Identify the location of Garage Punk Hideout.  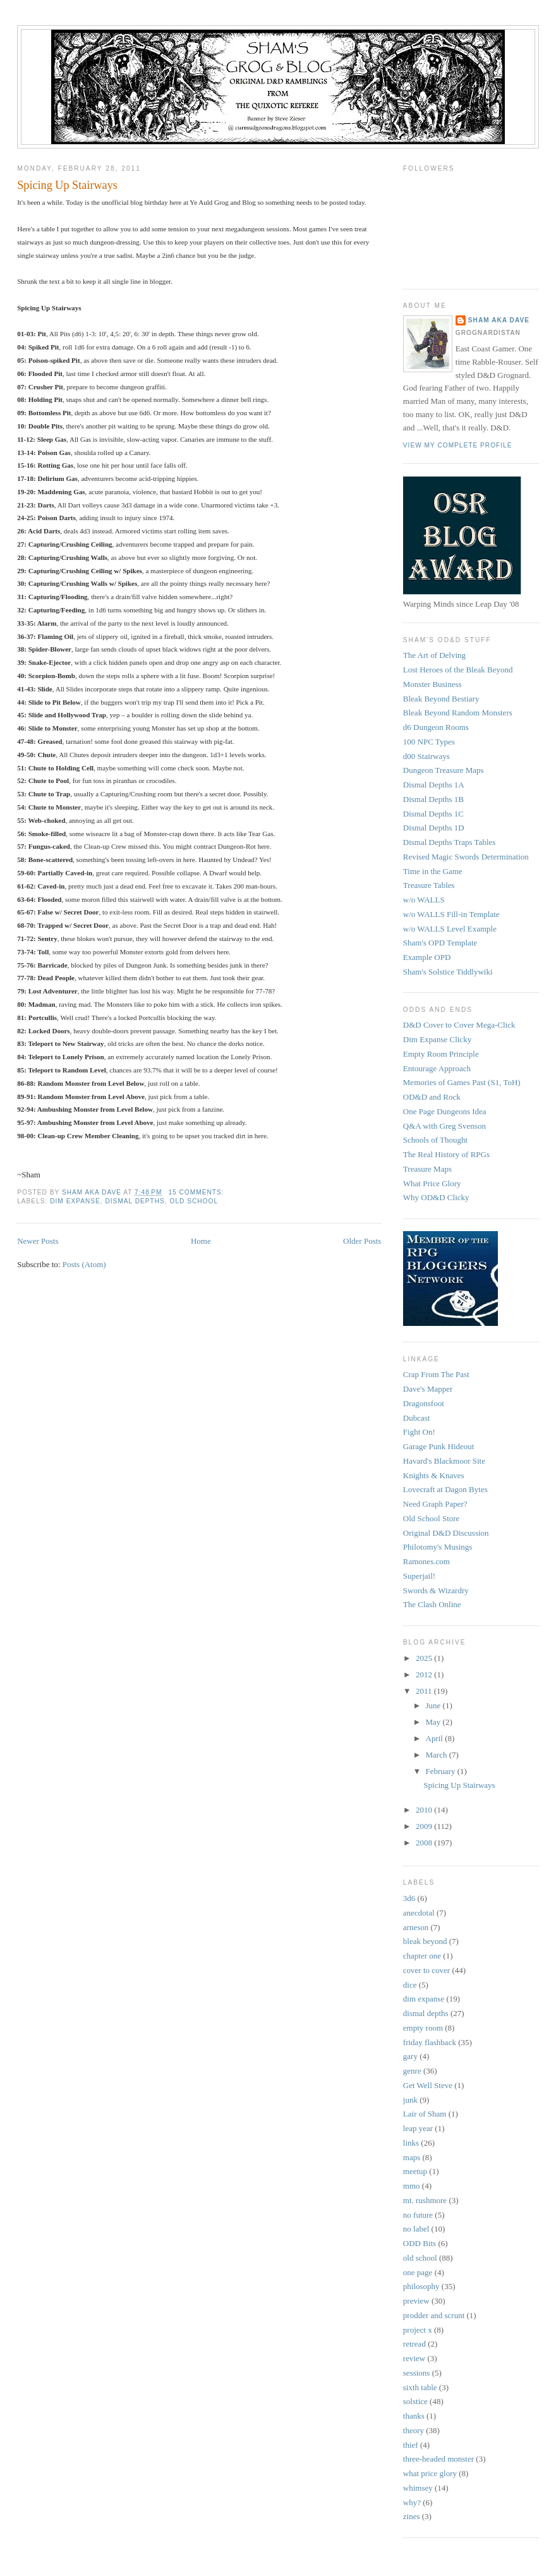
(438, 1446).